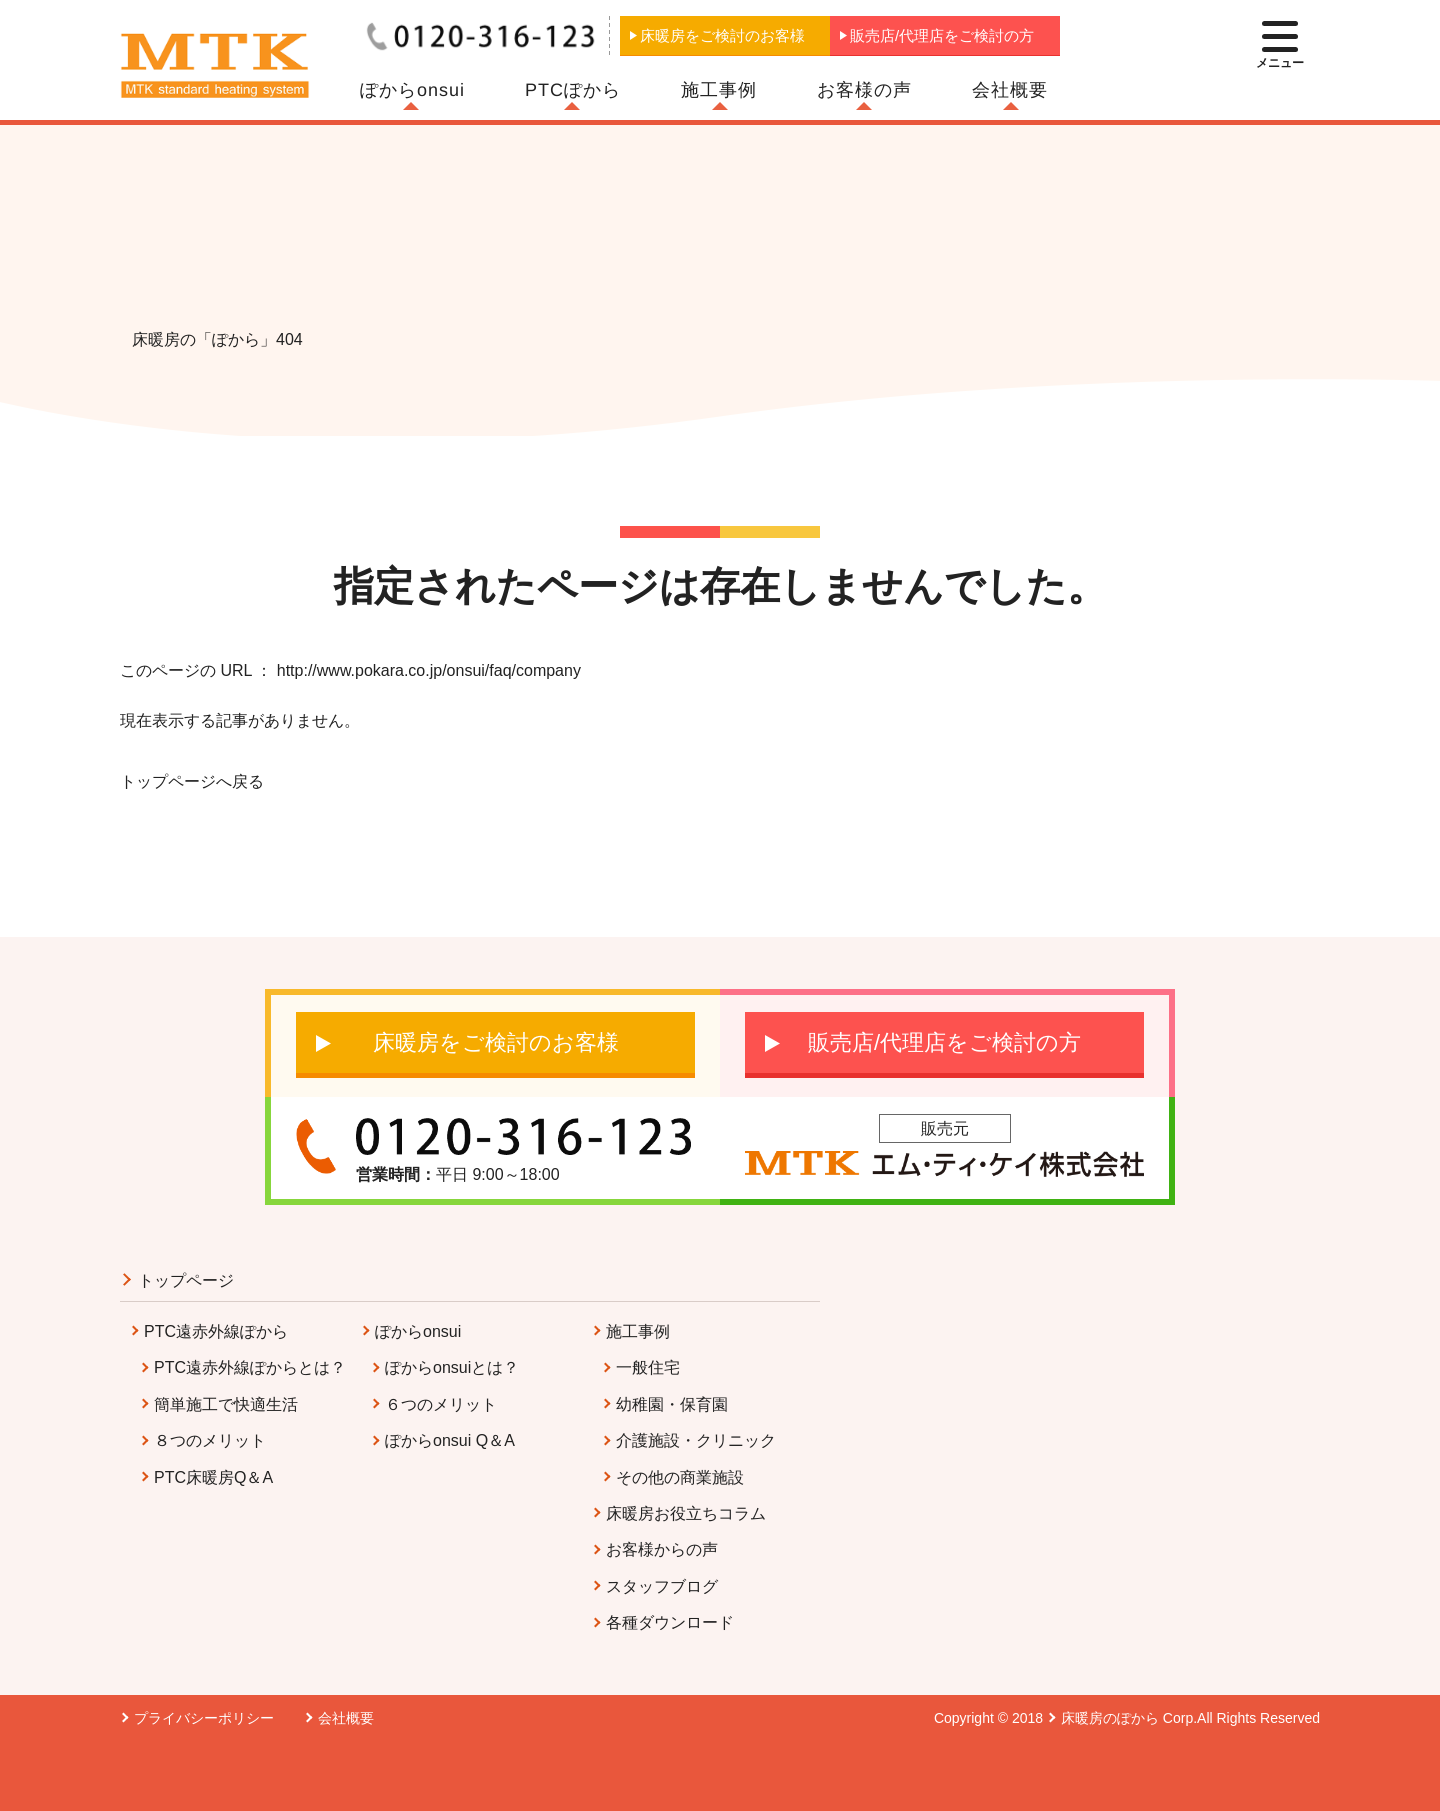  I want to click on プライバシーポリシー, so click(204, 1718).